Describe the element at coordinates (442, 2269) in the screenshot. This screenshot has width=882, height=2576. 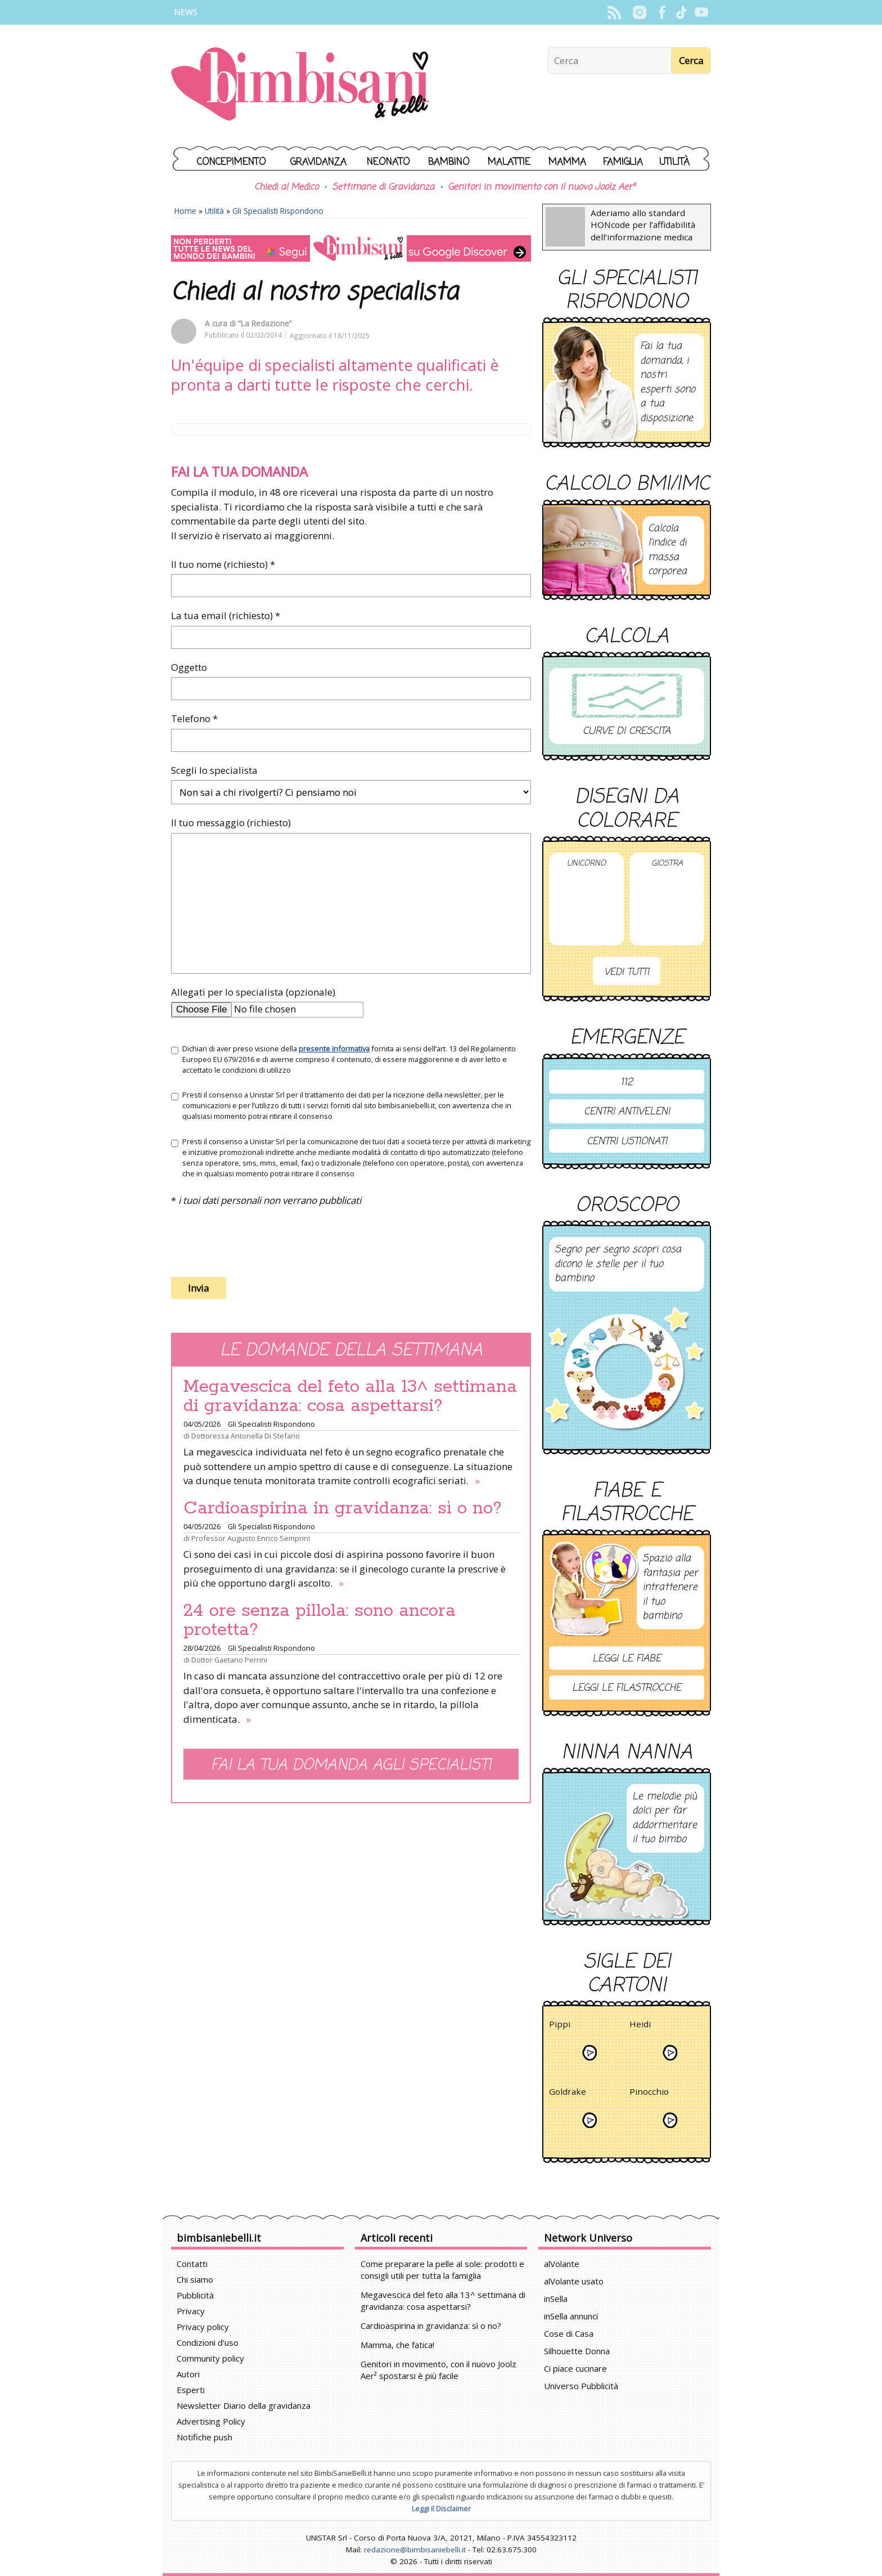
I see `Come preparare la pelle al sole: prodotti e consigli utili per tutta la famiglia` at that location.